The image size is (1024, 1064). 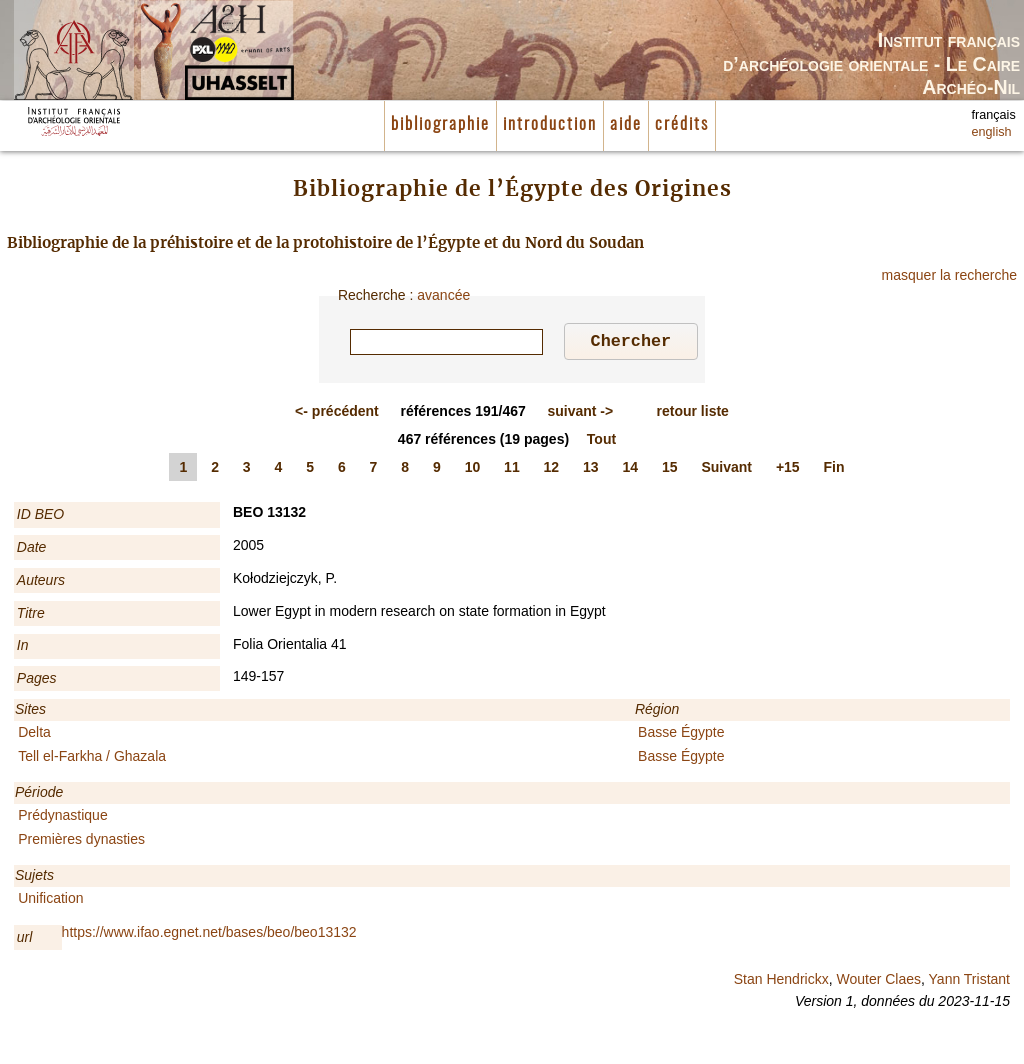 I want to click on 14, so click(x=631, y=470).